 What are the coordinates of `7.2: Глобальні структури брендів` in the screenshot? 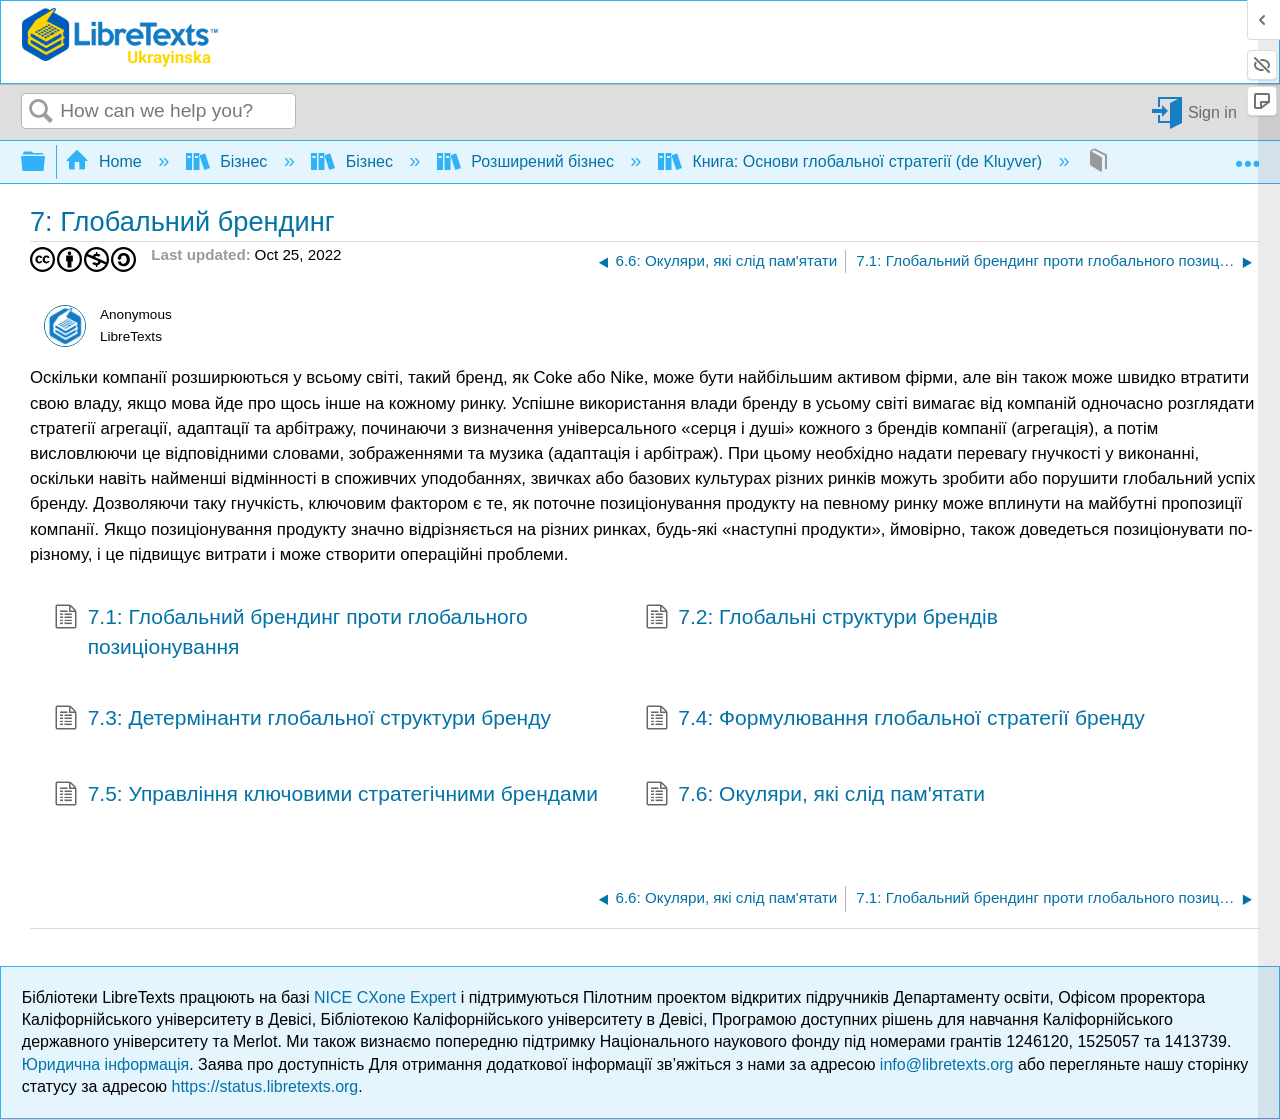 It's located at (821, 619).